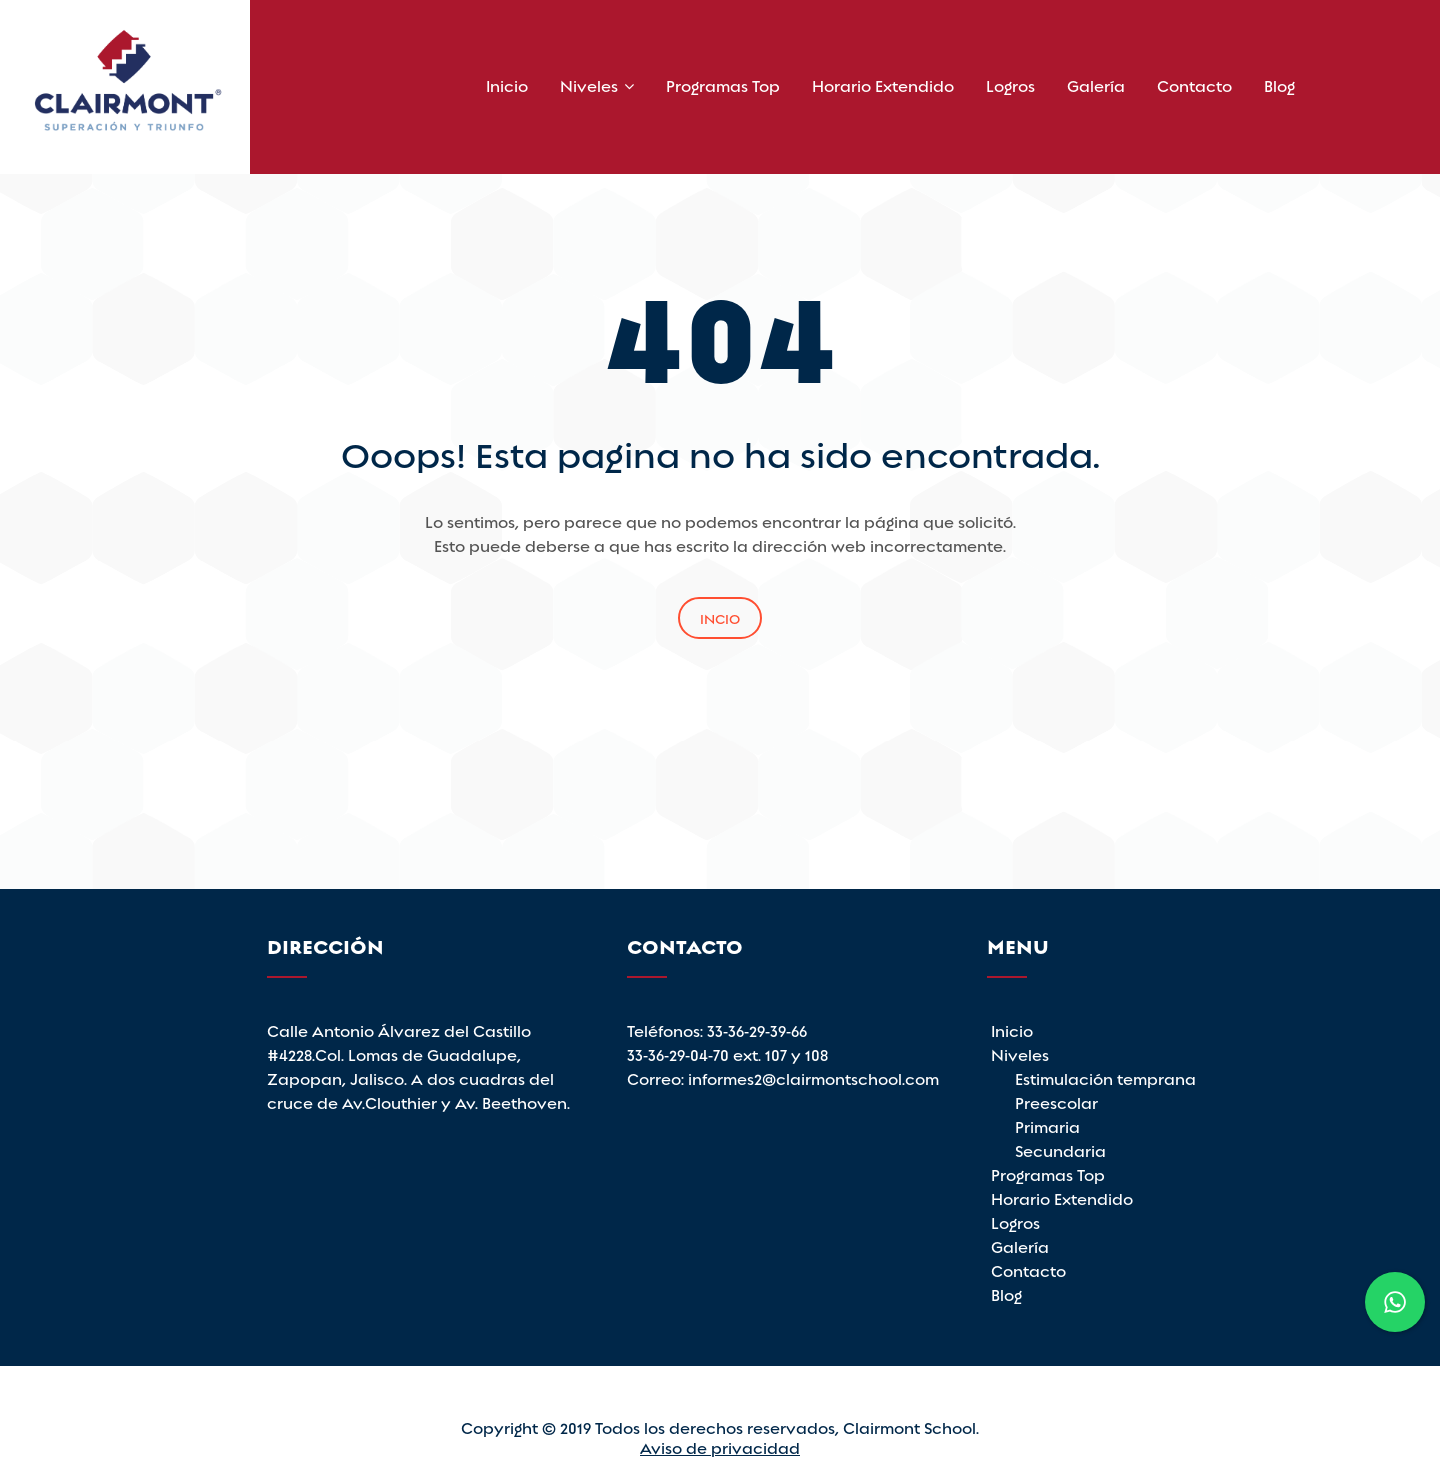 This screenshot has height=1482, width=1440. I want to click on informes2@clairmontschool.com, so click(813, 1077).